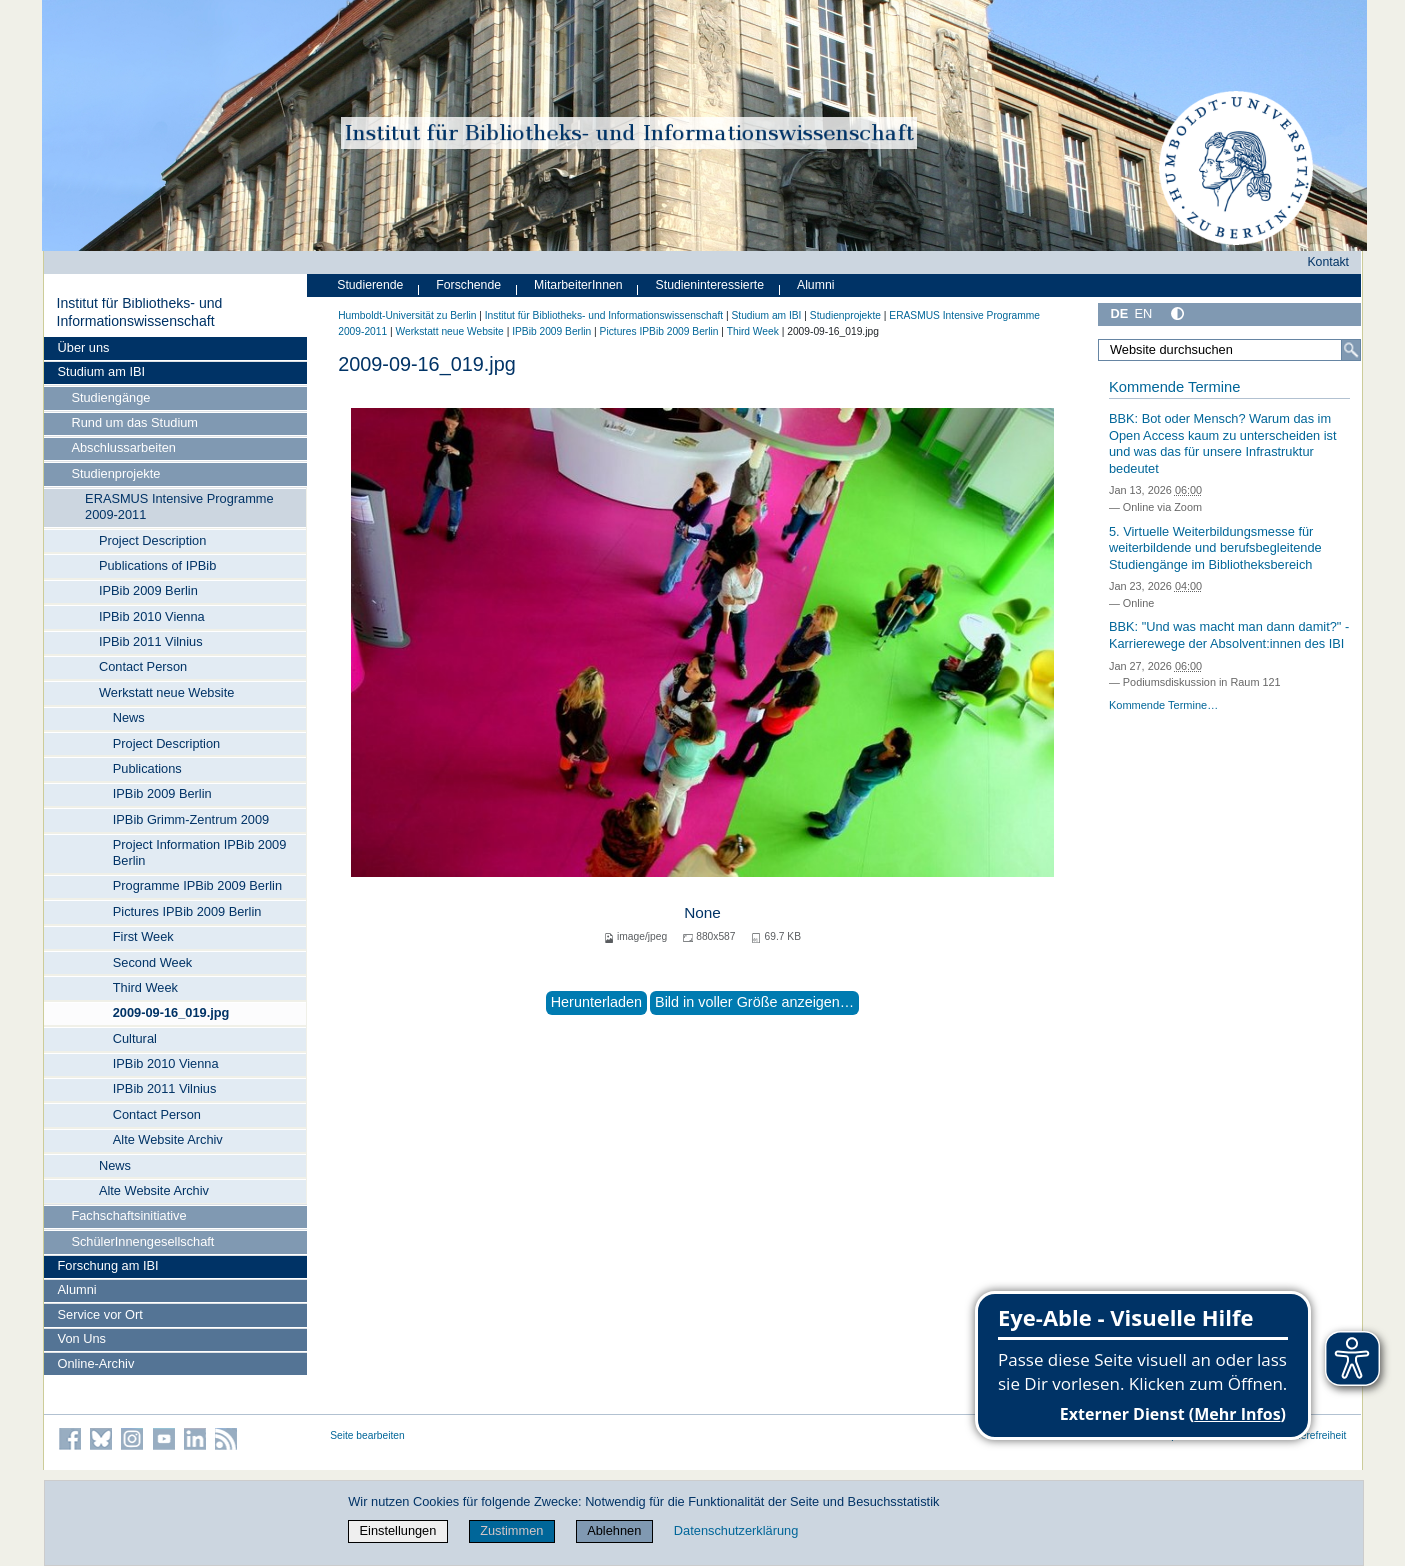  I want to click on [Suche], so click(1351, 350).